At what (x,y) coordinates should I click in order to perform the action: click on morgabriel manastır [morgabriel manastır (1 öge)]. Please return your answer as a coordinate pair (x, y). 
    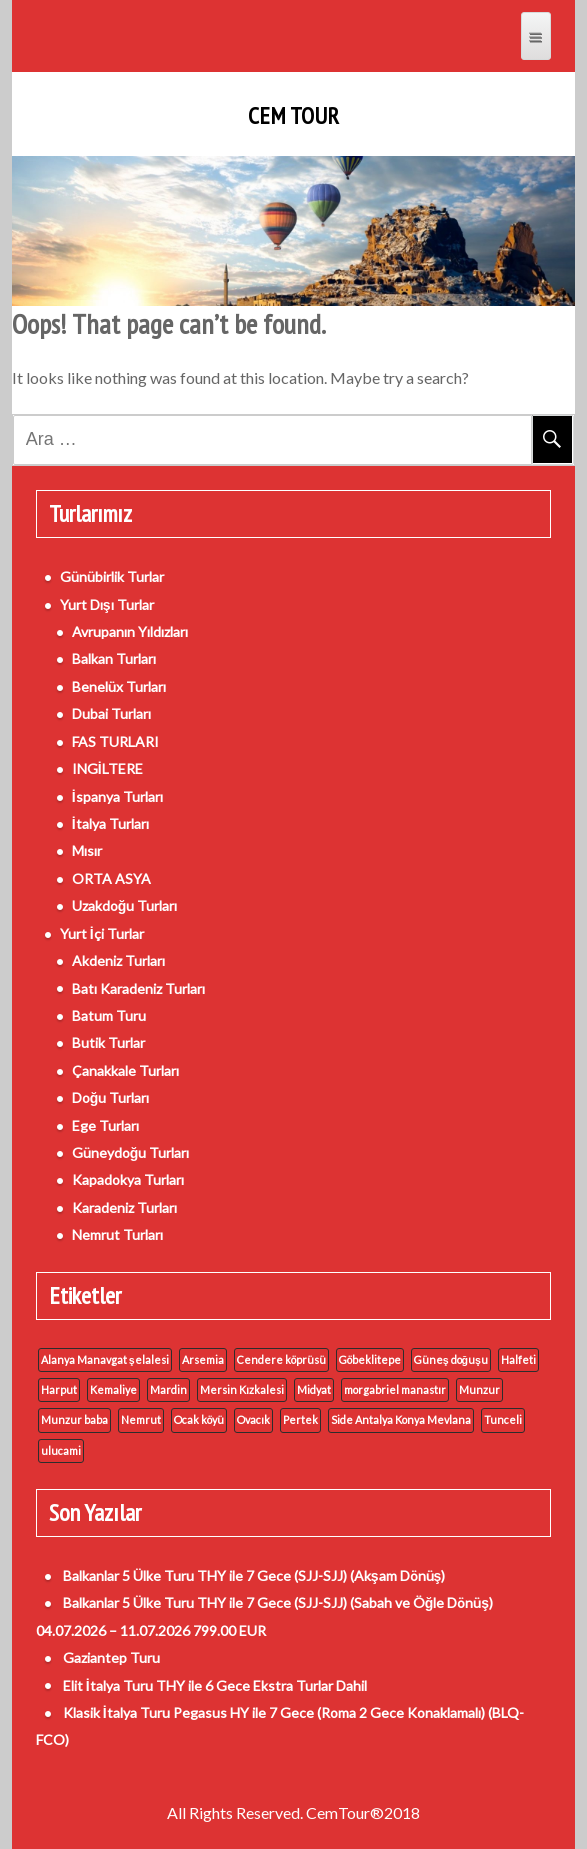
    Looking at the image, I should click on (395, 1389).